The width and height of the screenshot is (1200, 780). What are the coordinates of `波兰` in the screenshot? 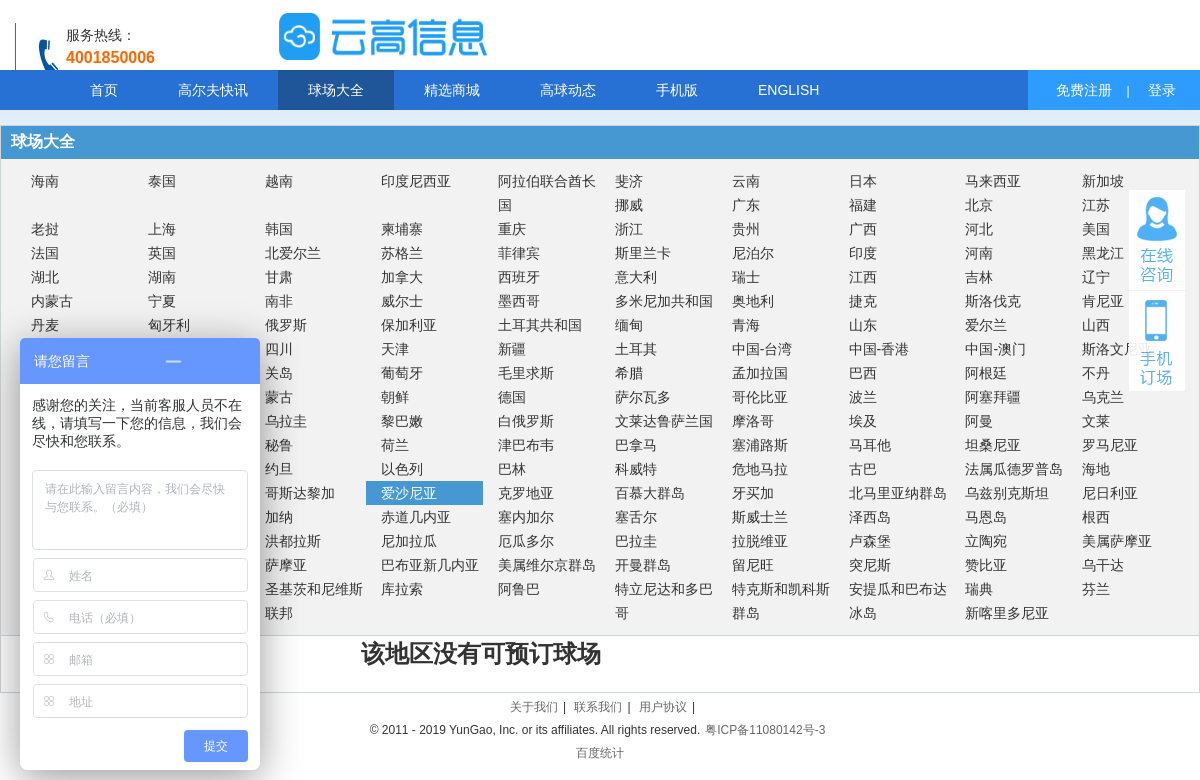 It's located at (863, 397).